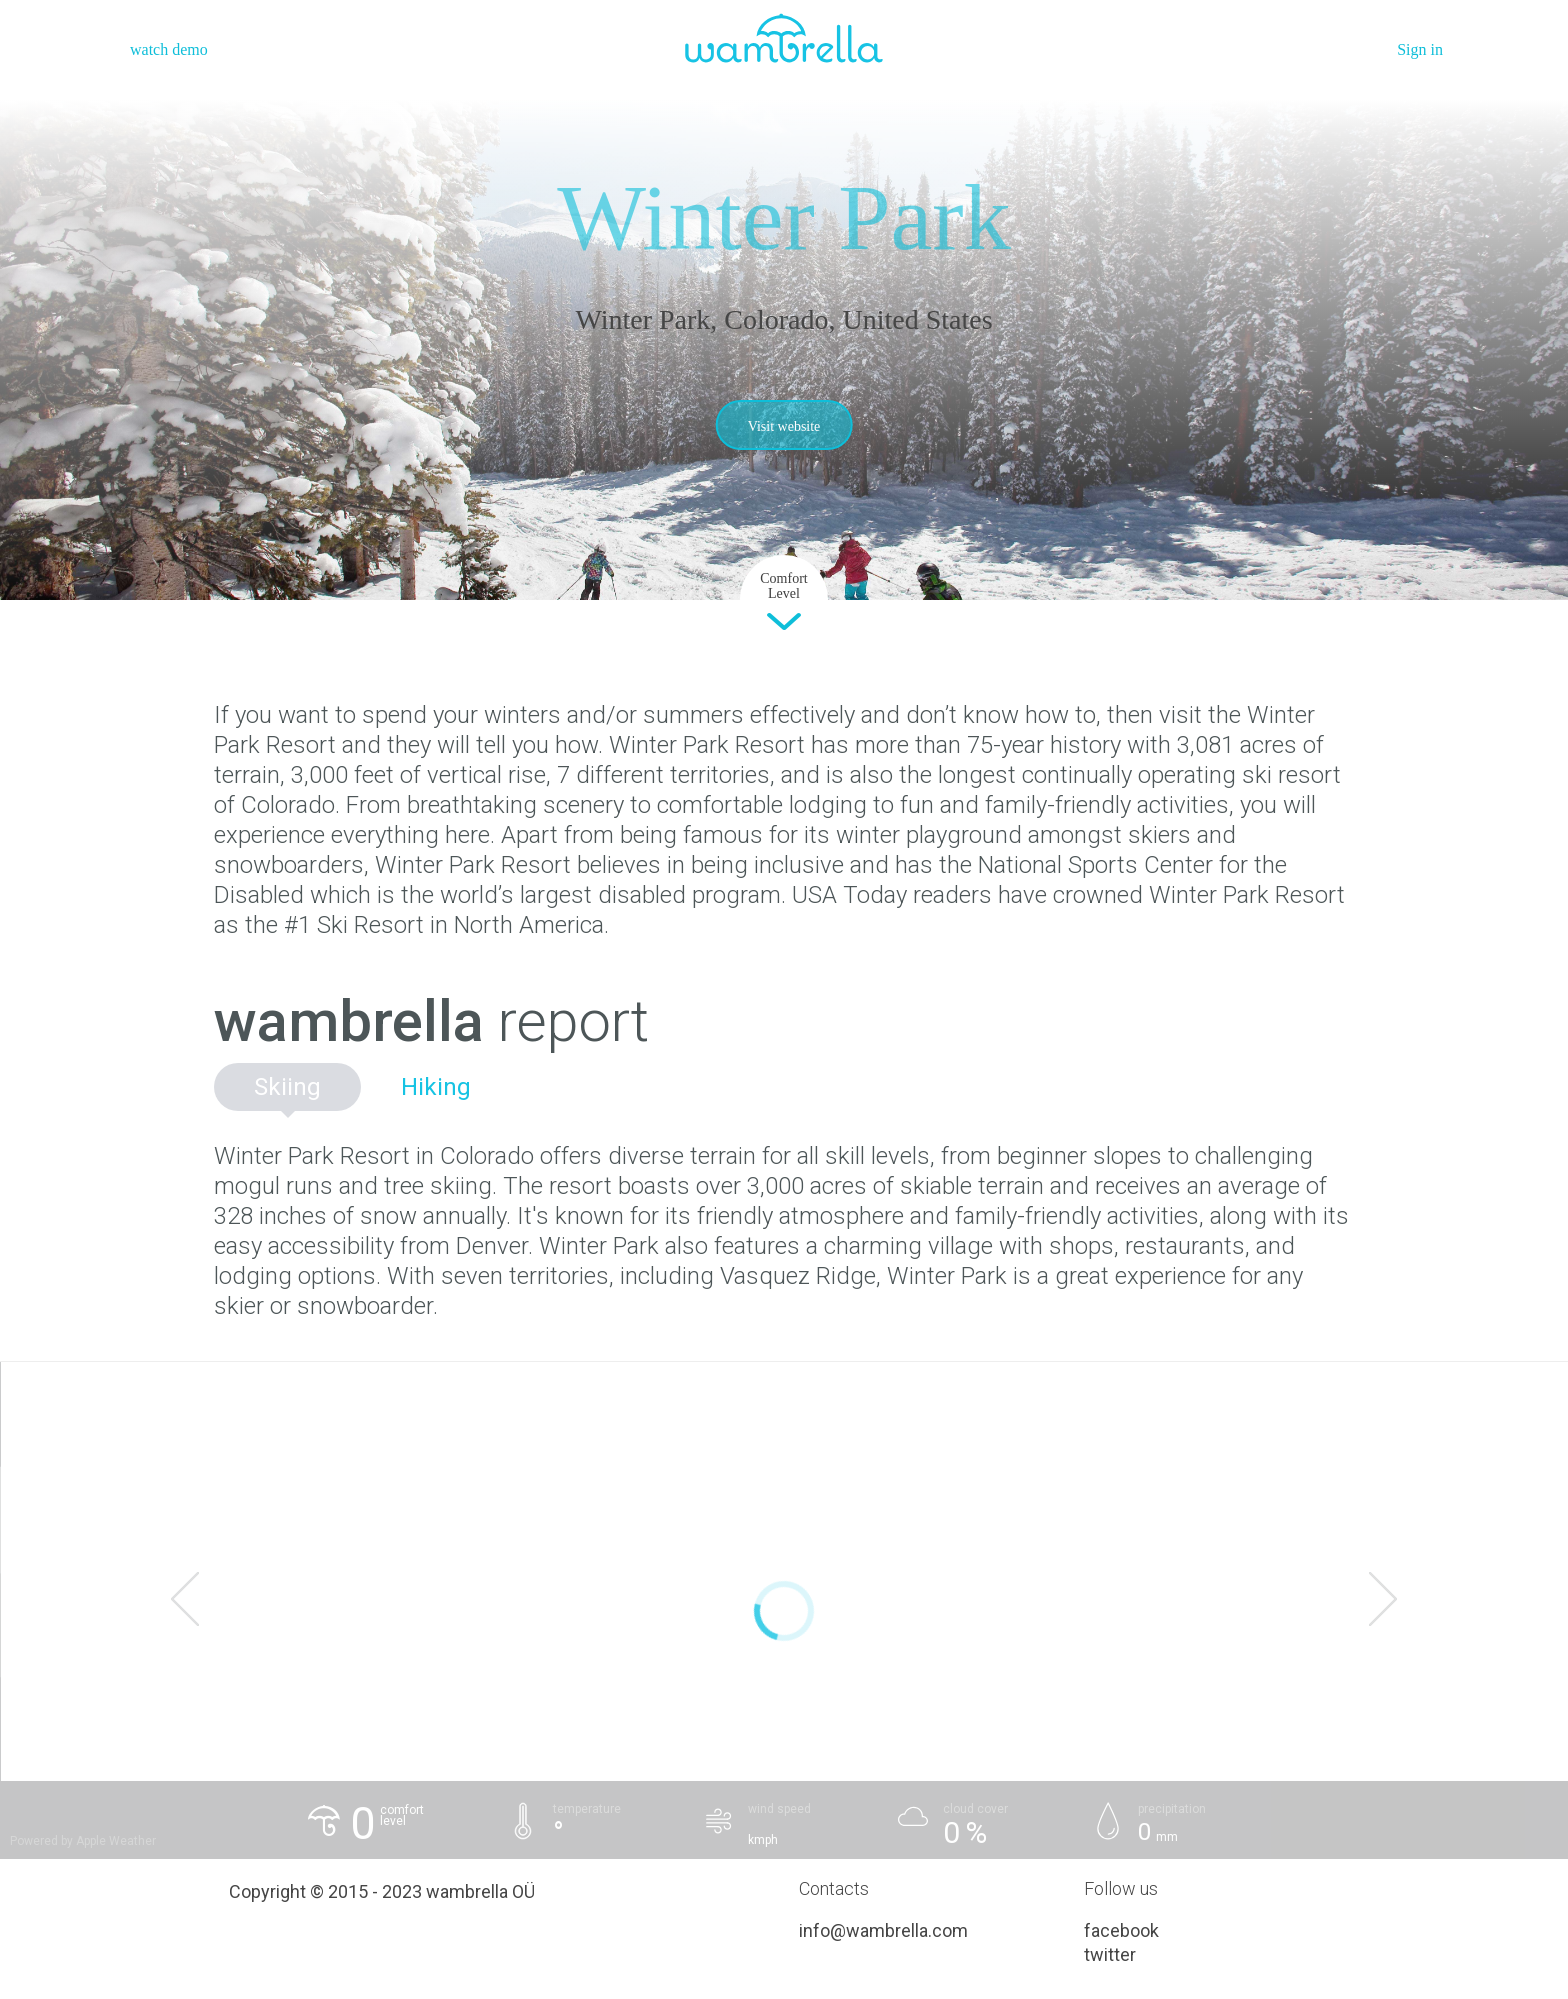 This screenshot has width=1568, height=1999. Describe the element at coordinates (436, 1087) in the screenshot. I see `Hiking` at that location.